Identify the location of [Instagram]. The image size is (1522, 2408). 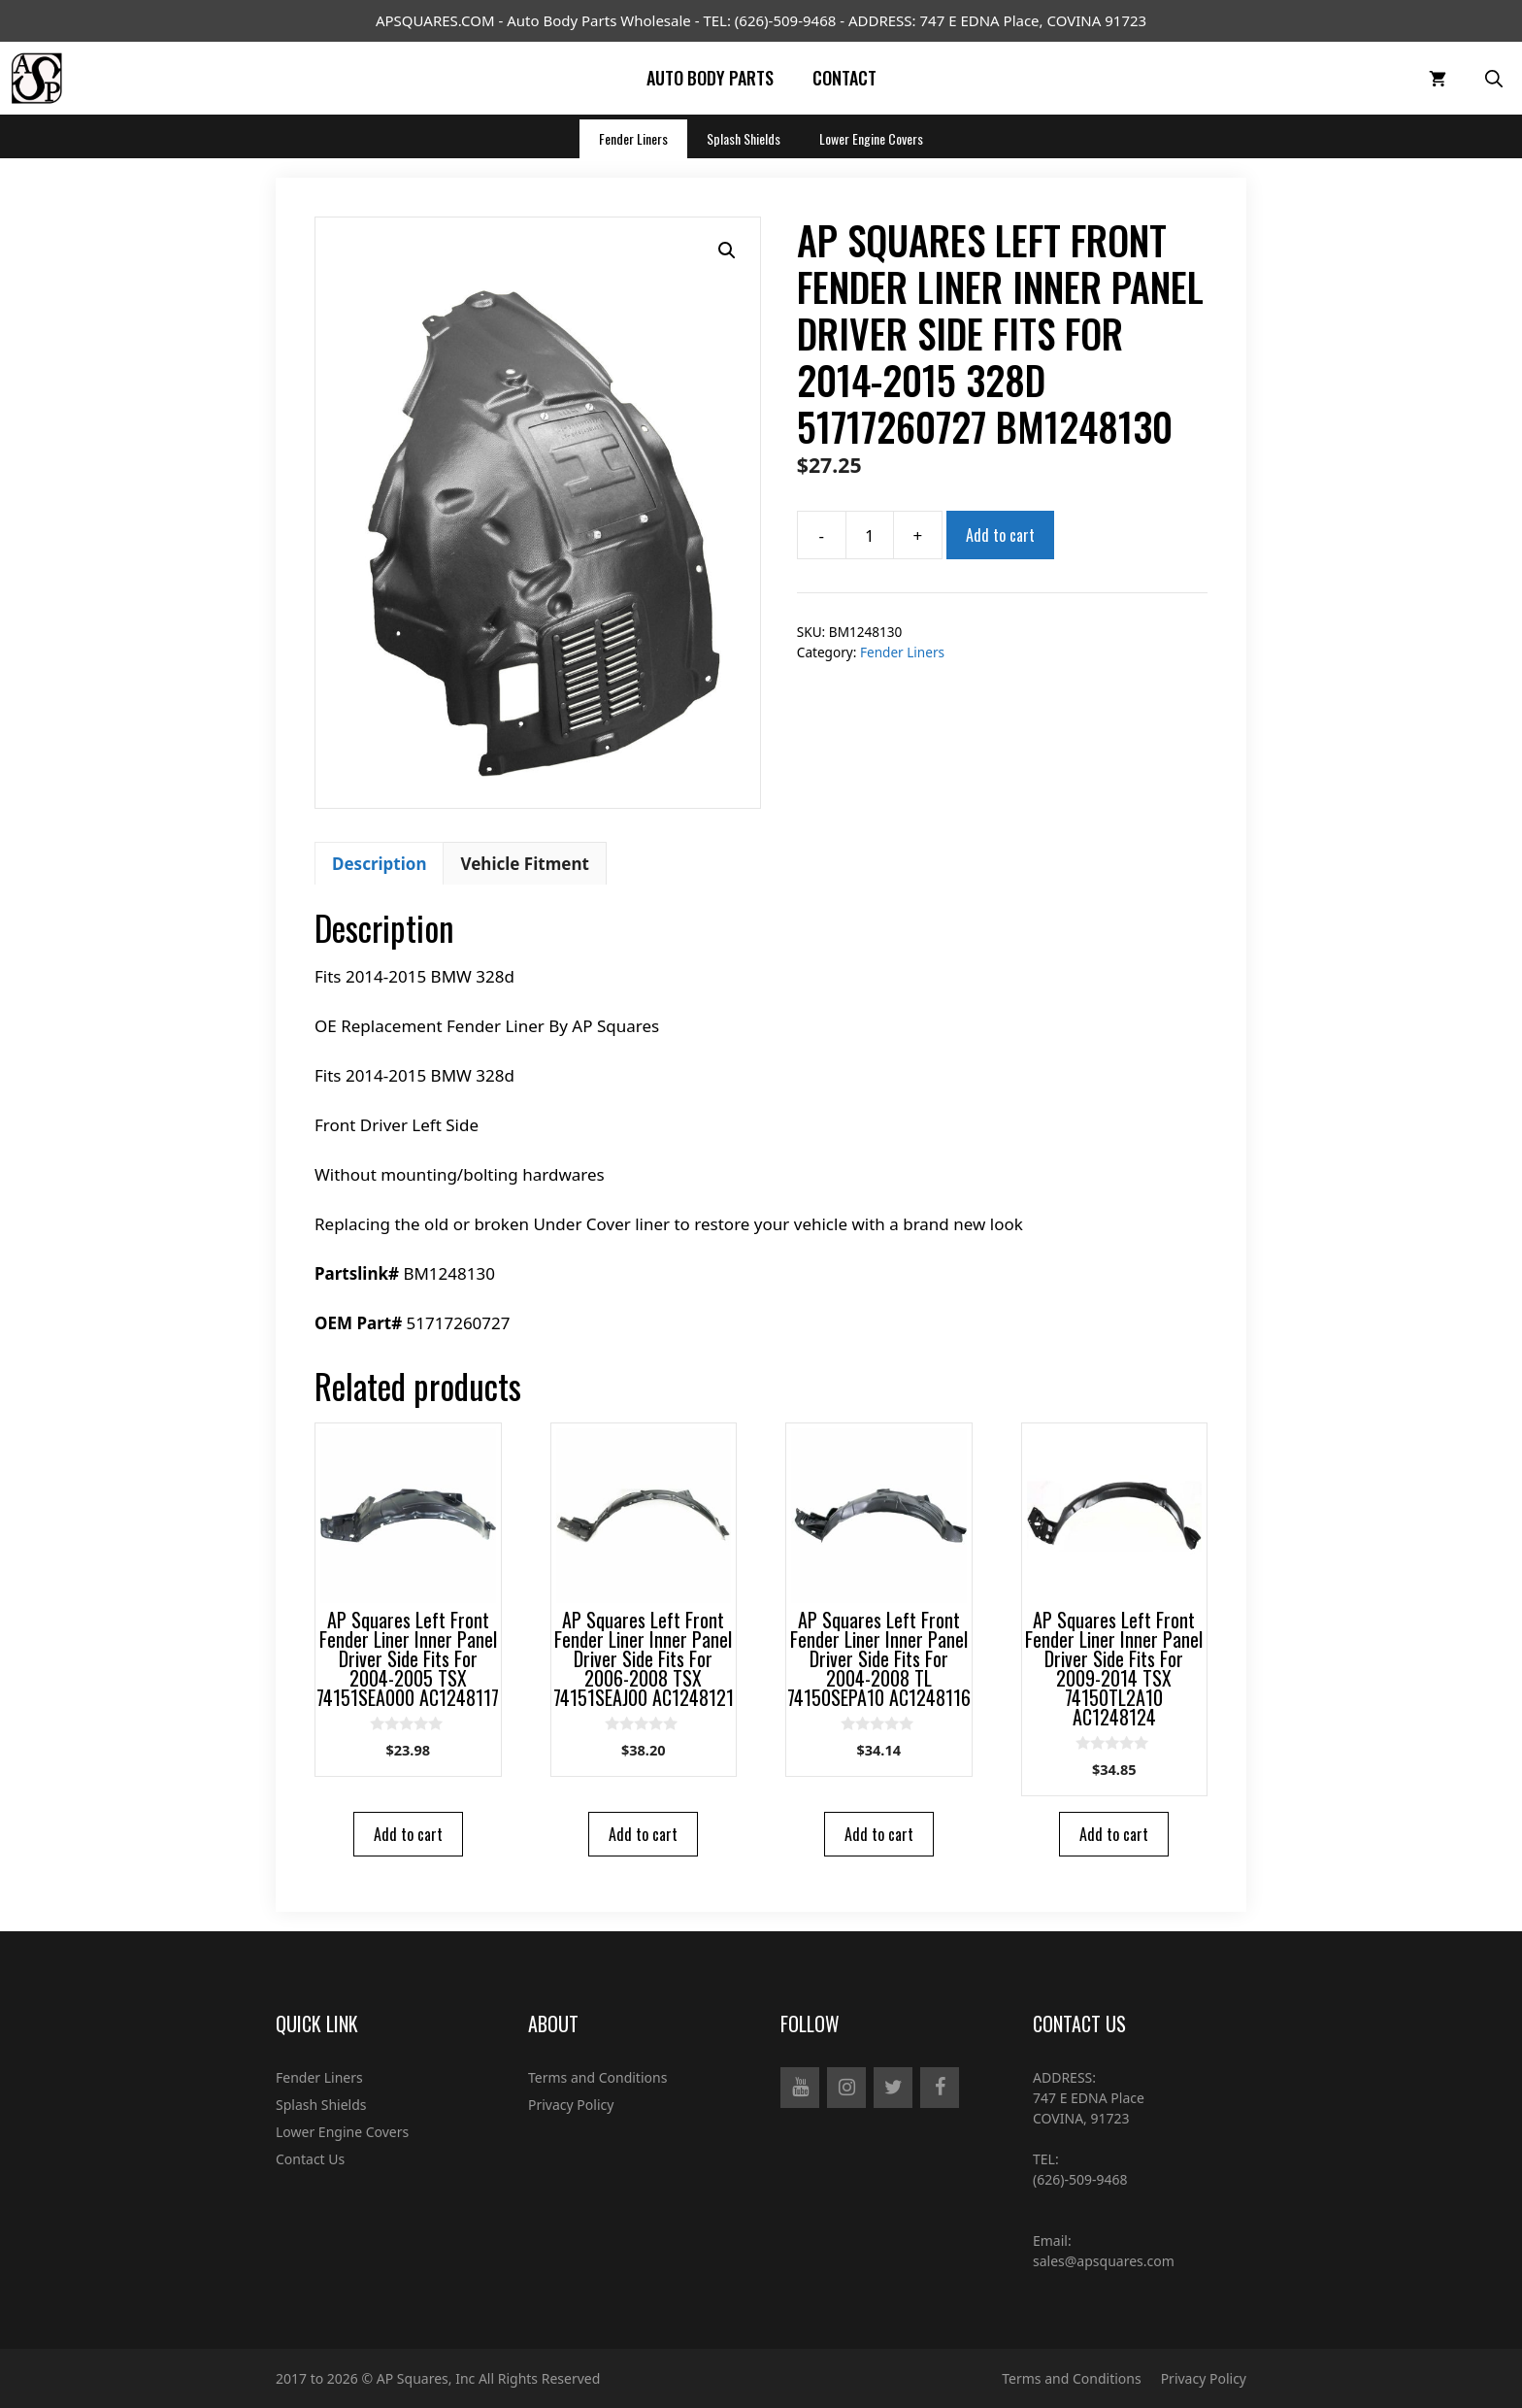
(846, 2087).